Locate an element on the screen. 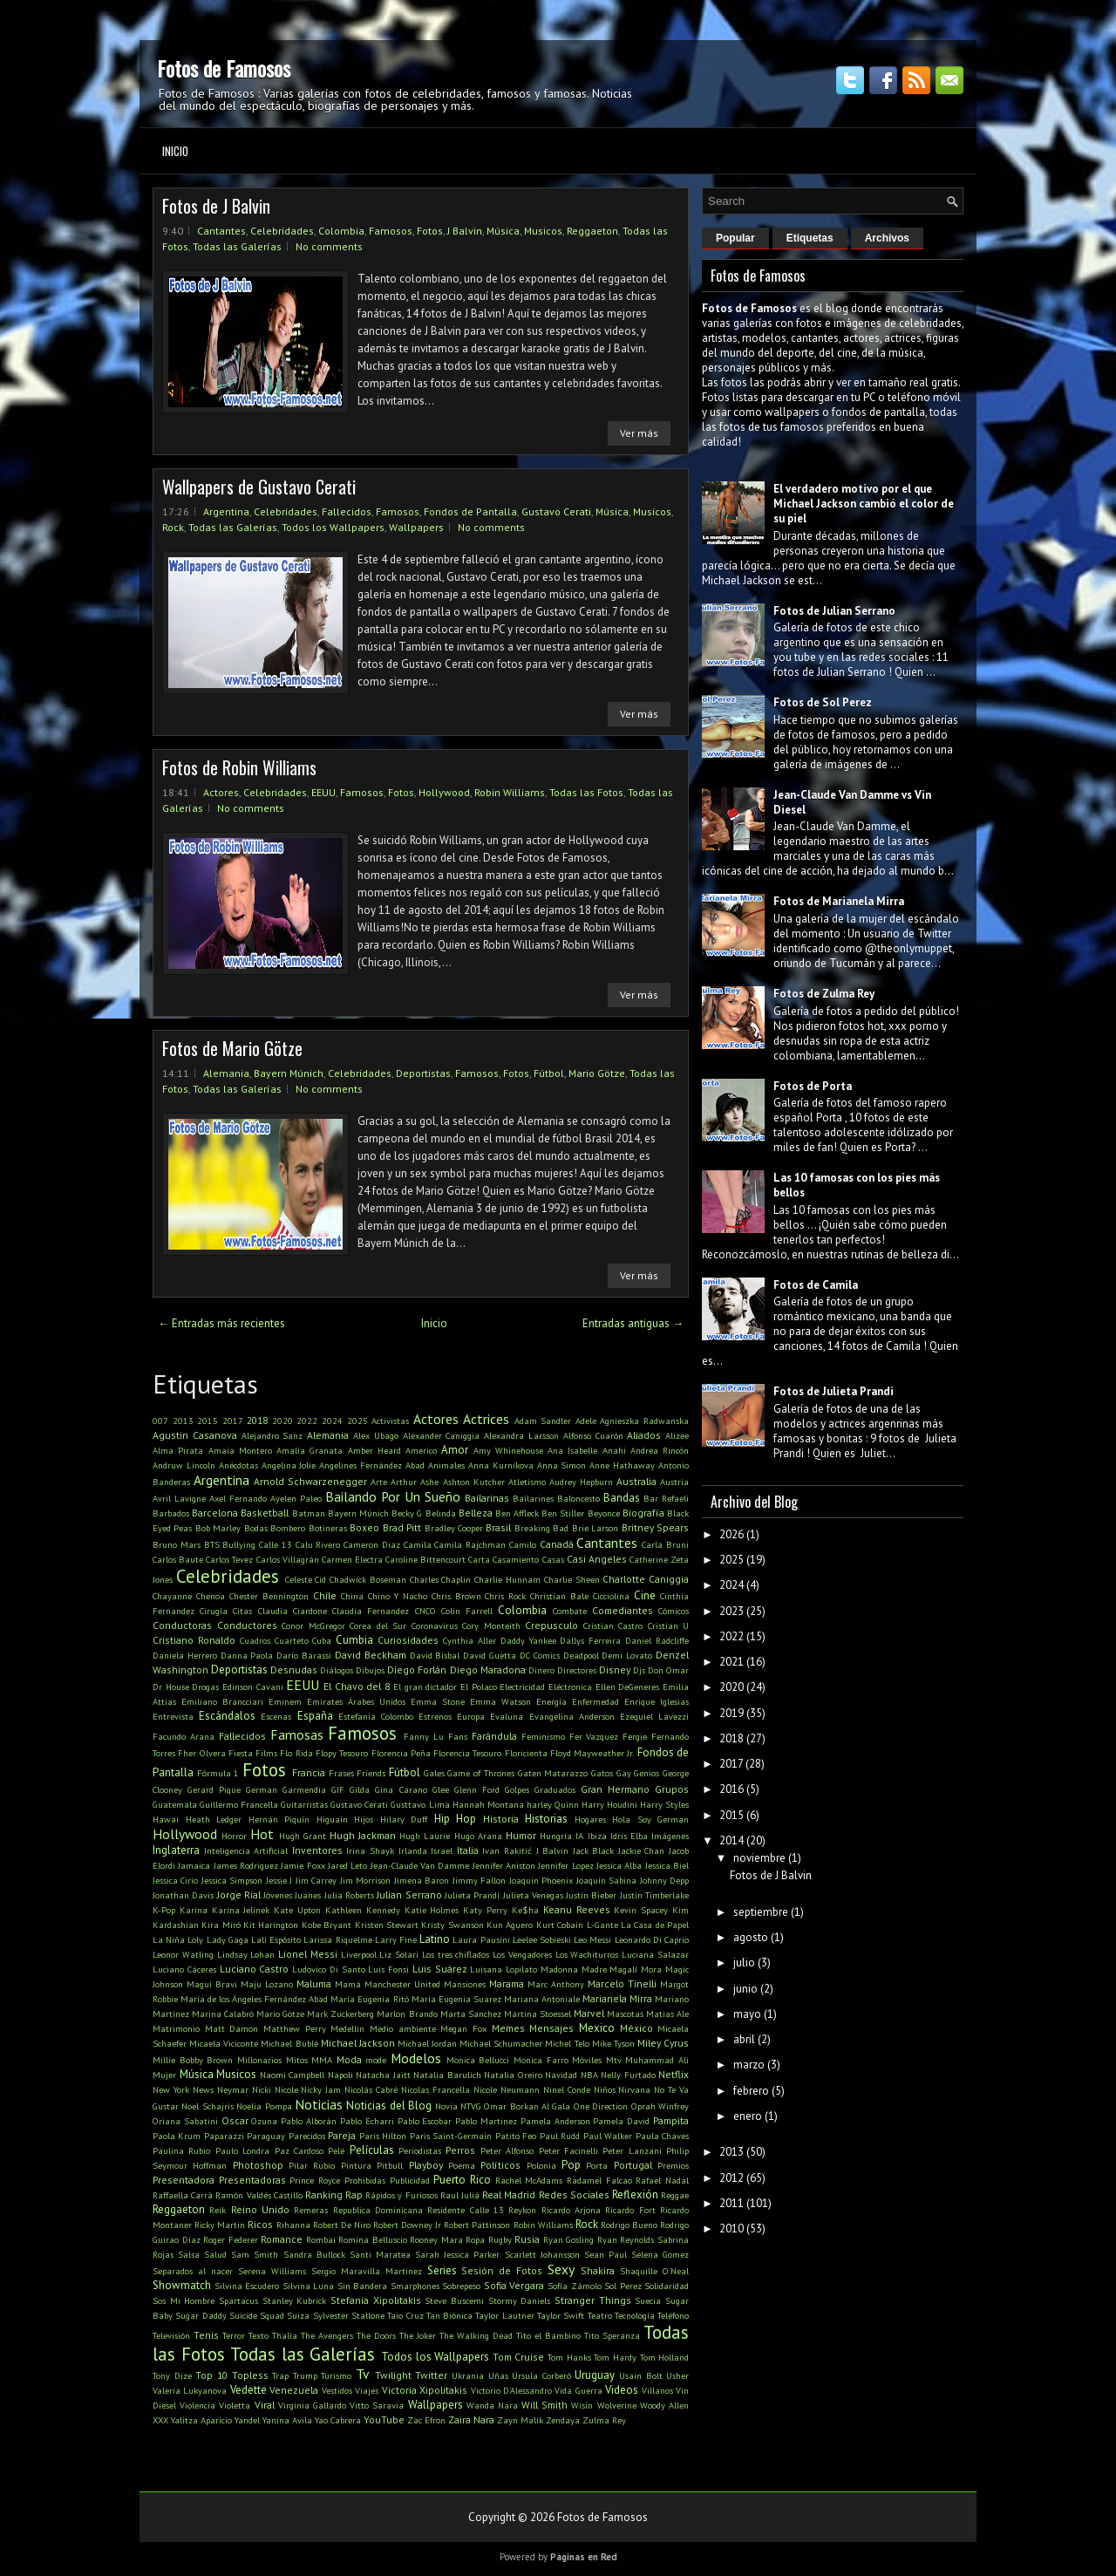 The height and width of the screenshot is (2576, 1116). Carmen Electra is located at coordinates (352, 1559).